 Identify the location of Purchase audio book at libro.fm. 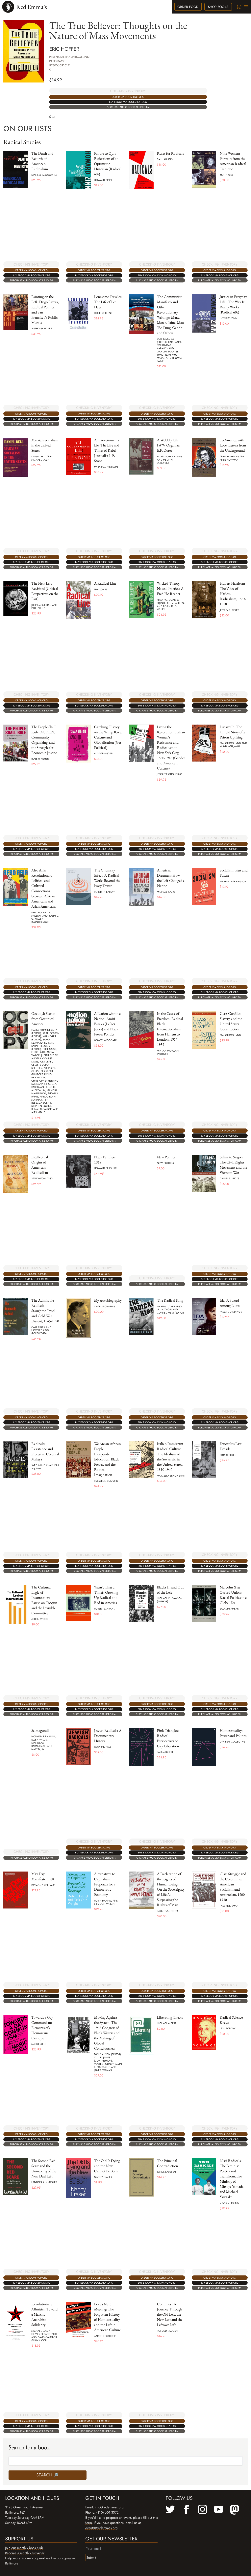
(128, 107).